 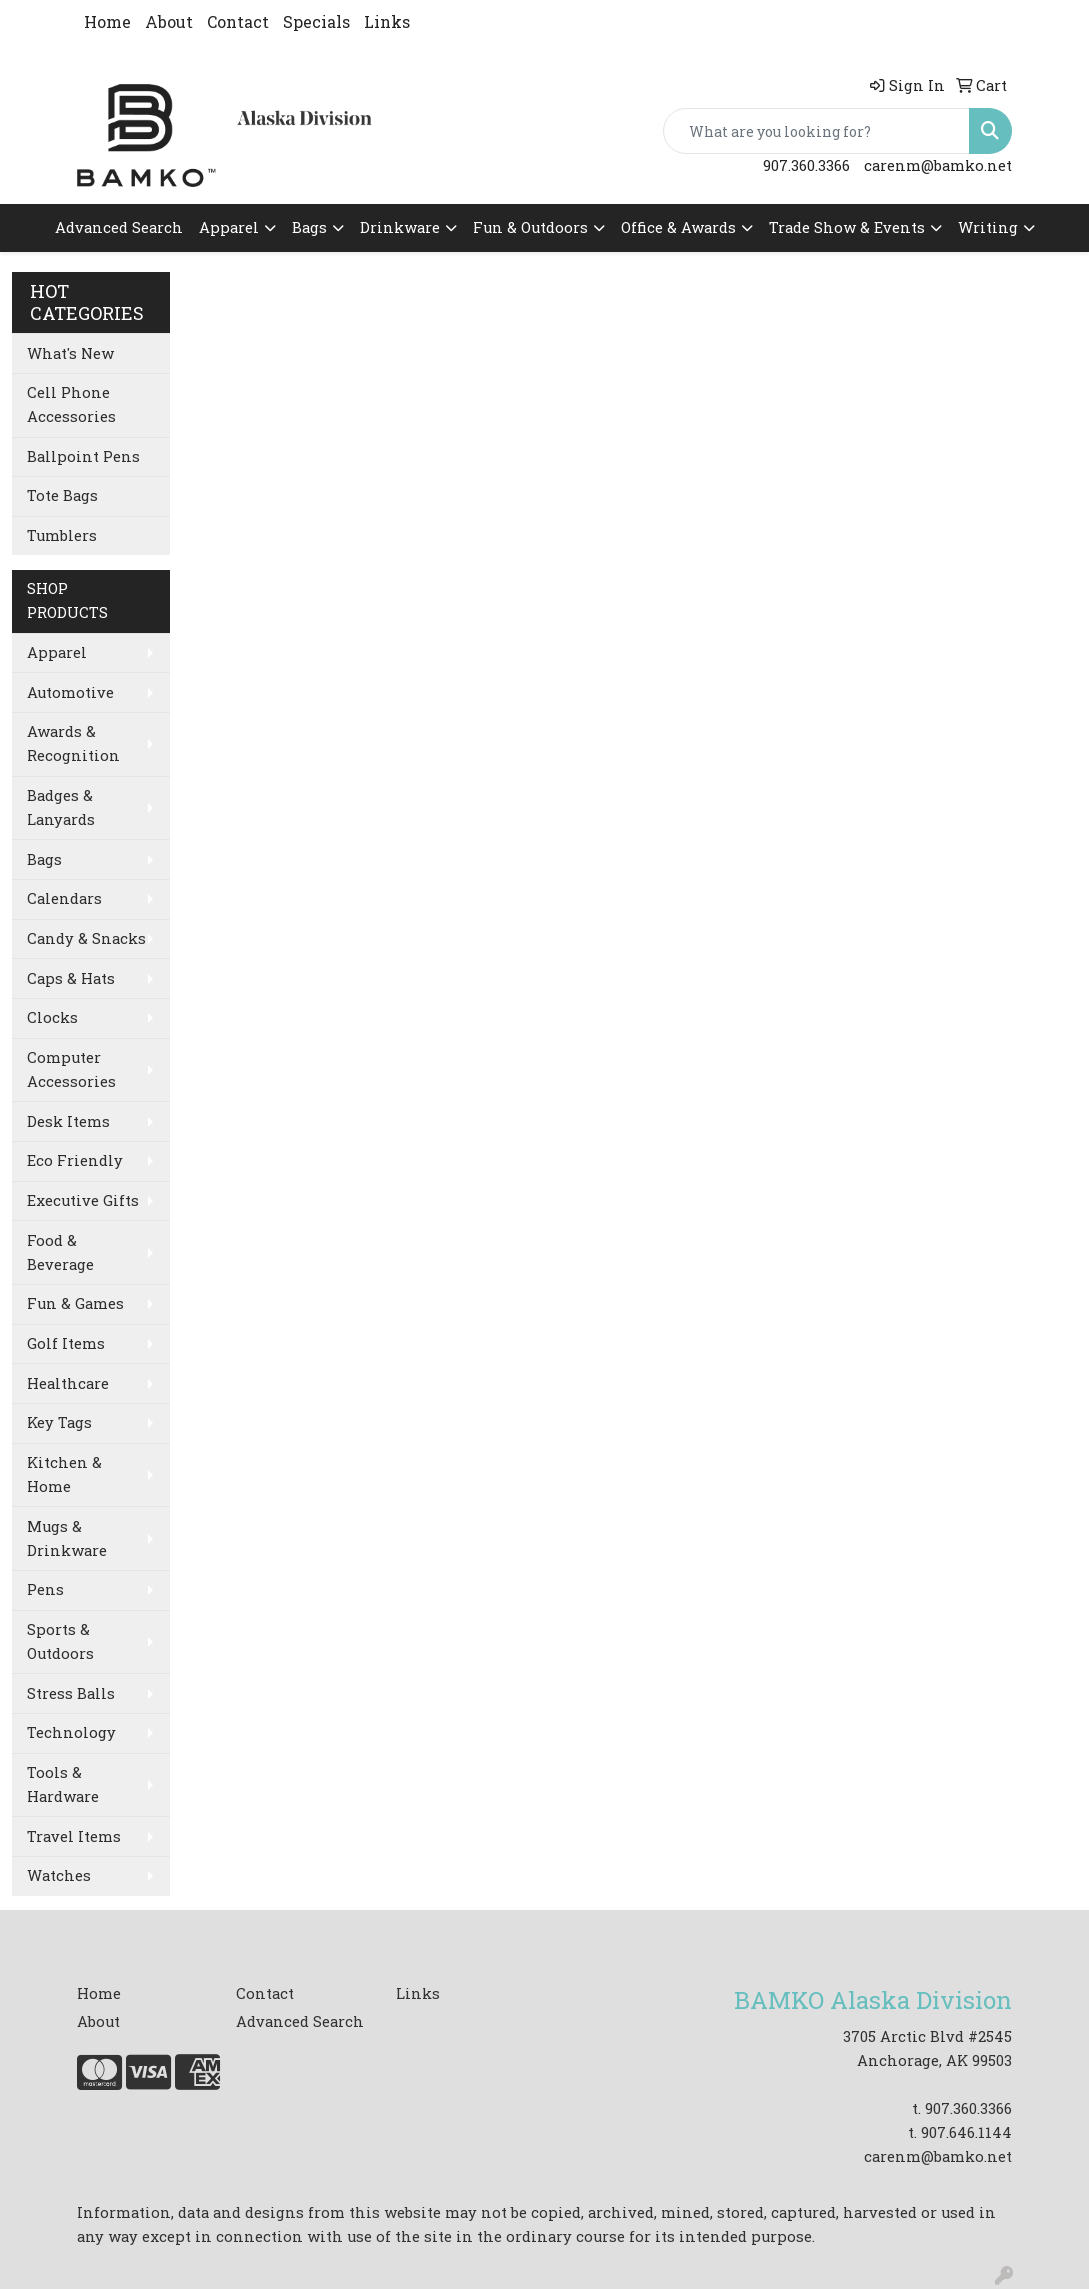 I want to click on Candy & Snacks, so click(x=86, y=938).